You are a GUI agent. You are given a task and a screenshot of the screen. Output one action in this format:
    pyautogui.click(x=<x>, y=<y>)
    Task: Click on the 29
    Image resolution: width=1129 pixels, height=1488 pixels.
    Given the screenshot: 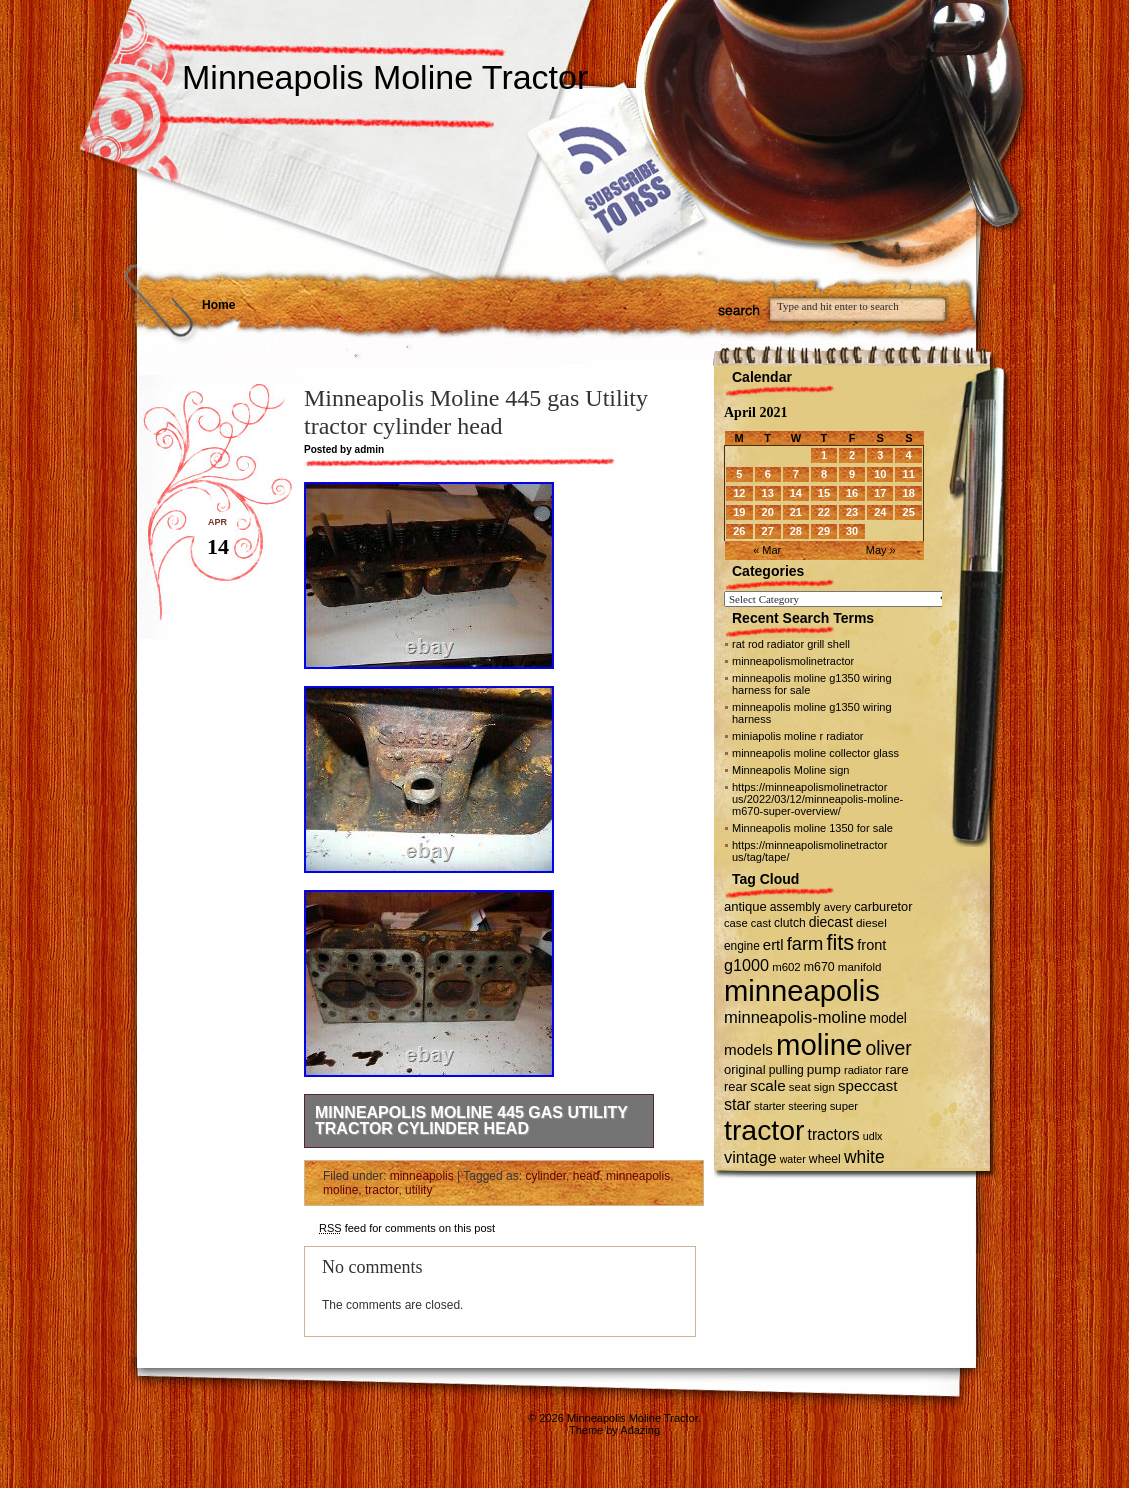 What is the action you would take?
    pyautogui.click(x=824, y=531)
    